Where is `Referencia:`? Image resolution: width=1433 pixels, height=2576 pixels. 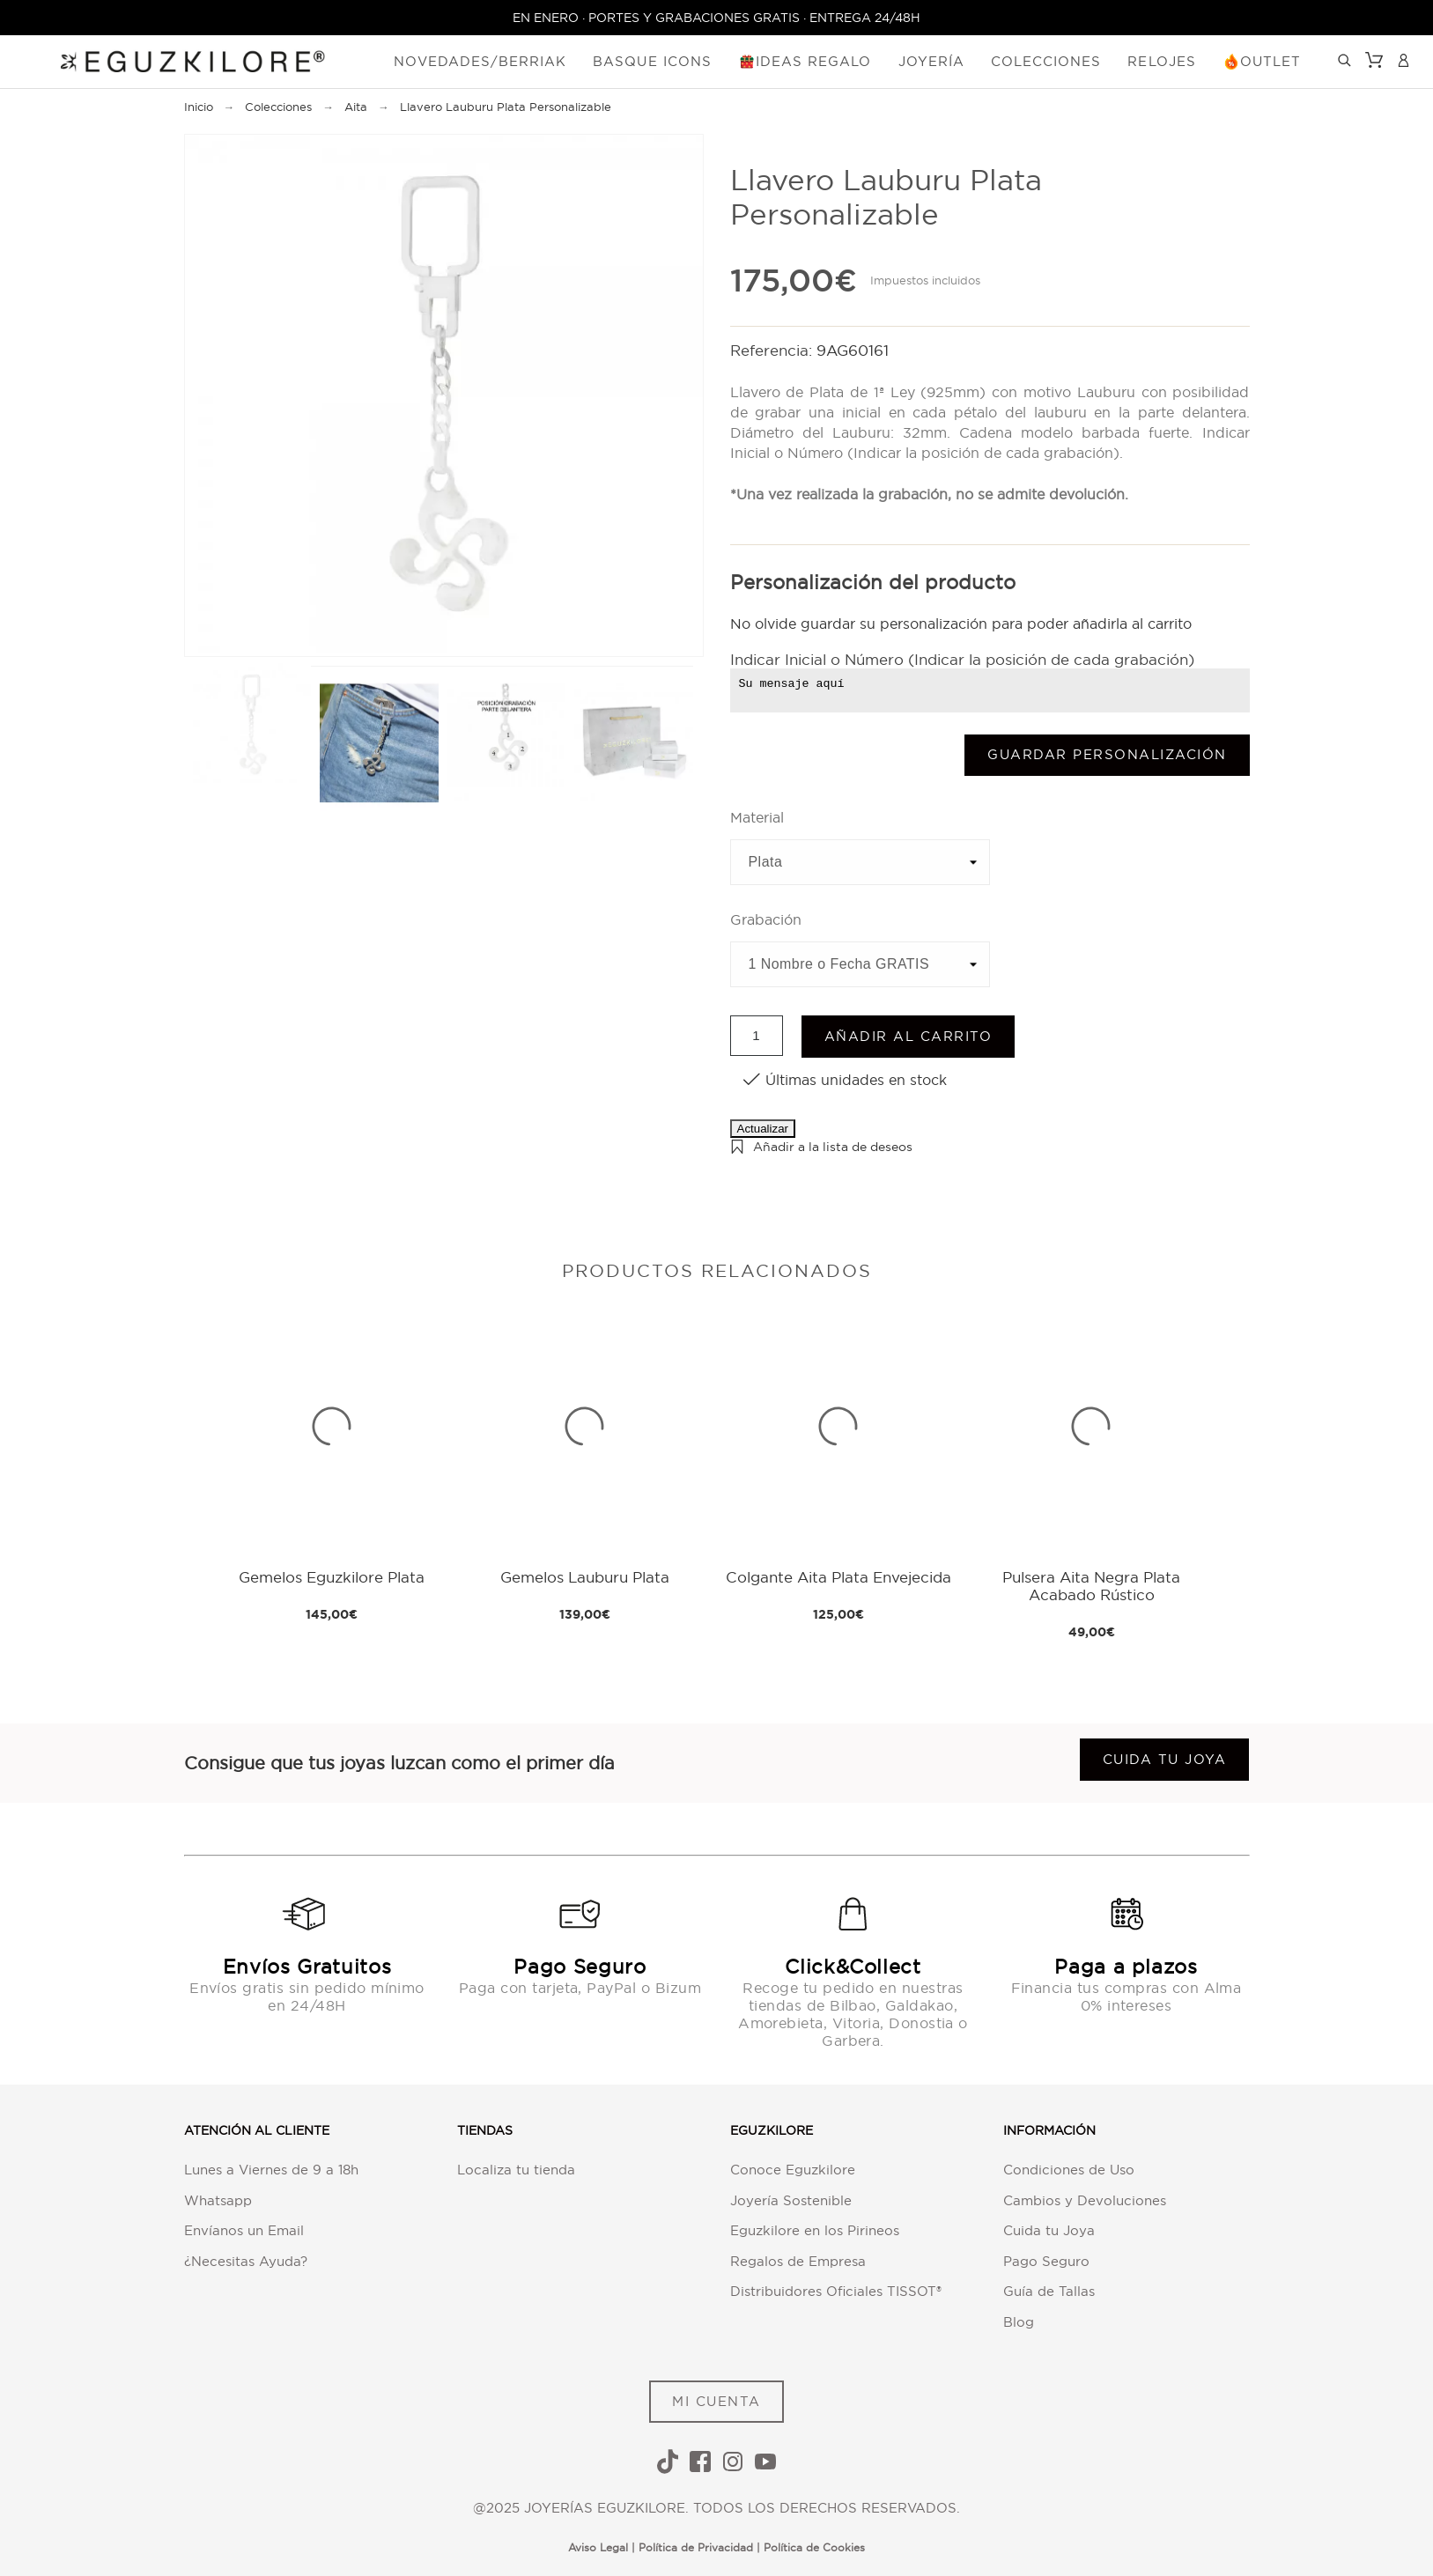 Referencia: is located at coordinates (773, 350).